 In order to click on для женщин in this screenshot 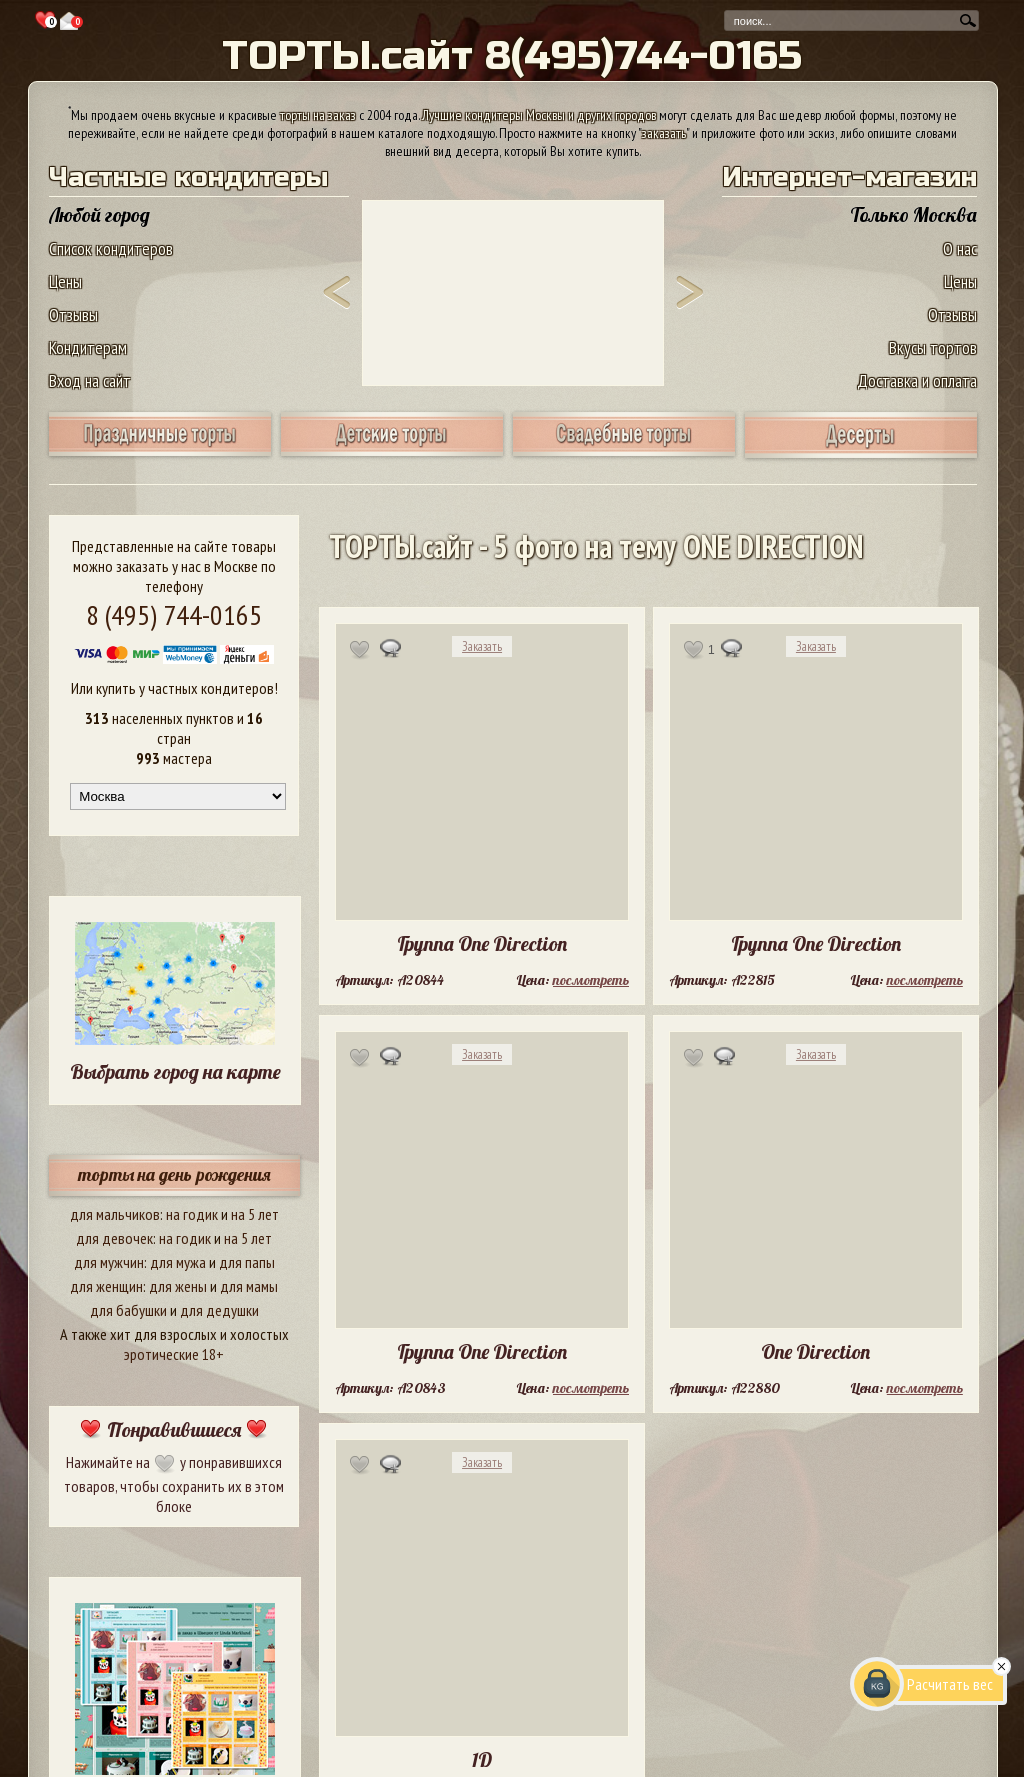, I will do `click(106, 1286)`.